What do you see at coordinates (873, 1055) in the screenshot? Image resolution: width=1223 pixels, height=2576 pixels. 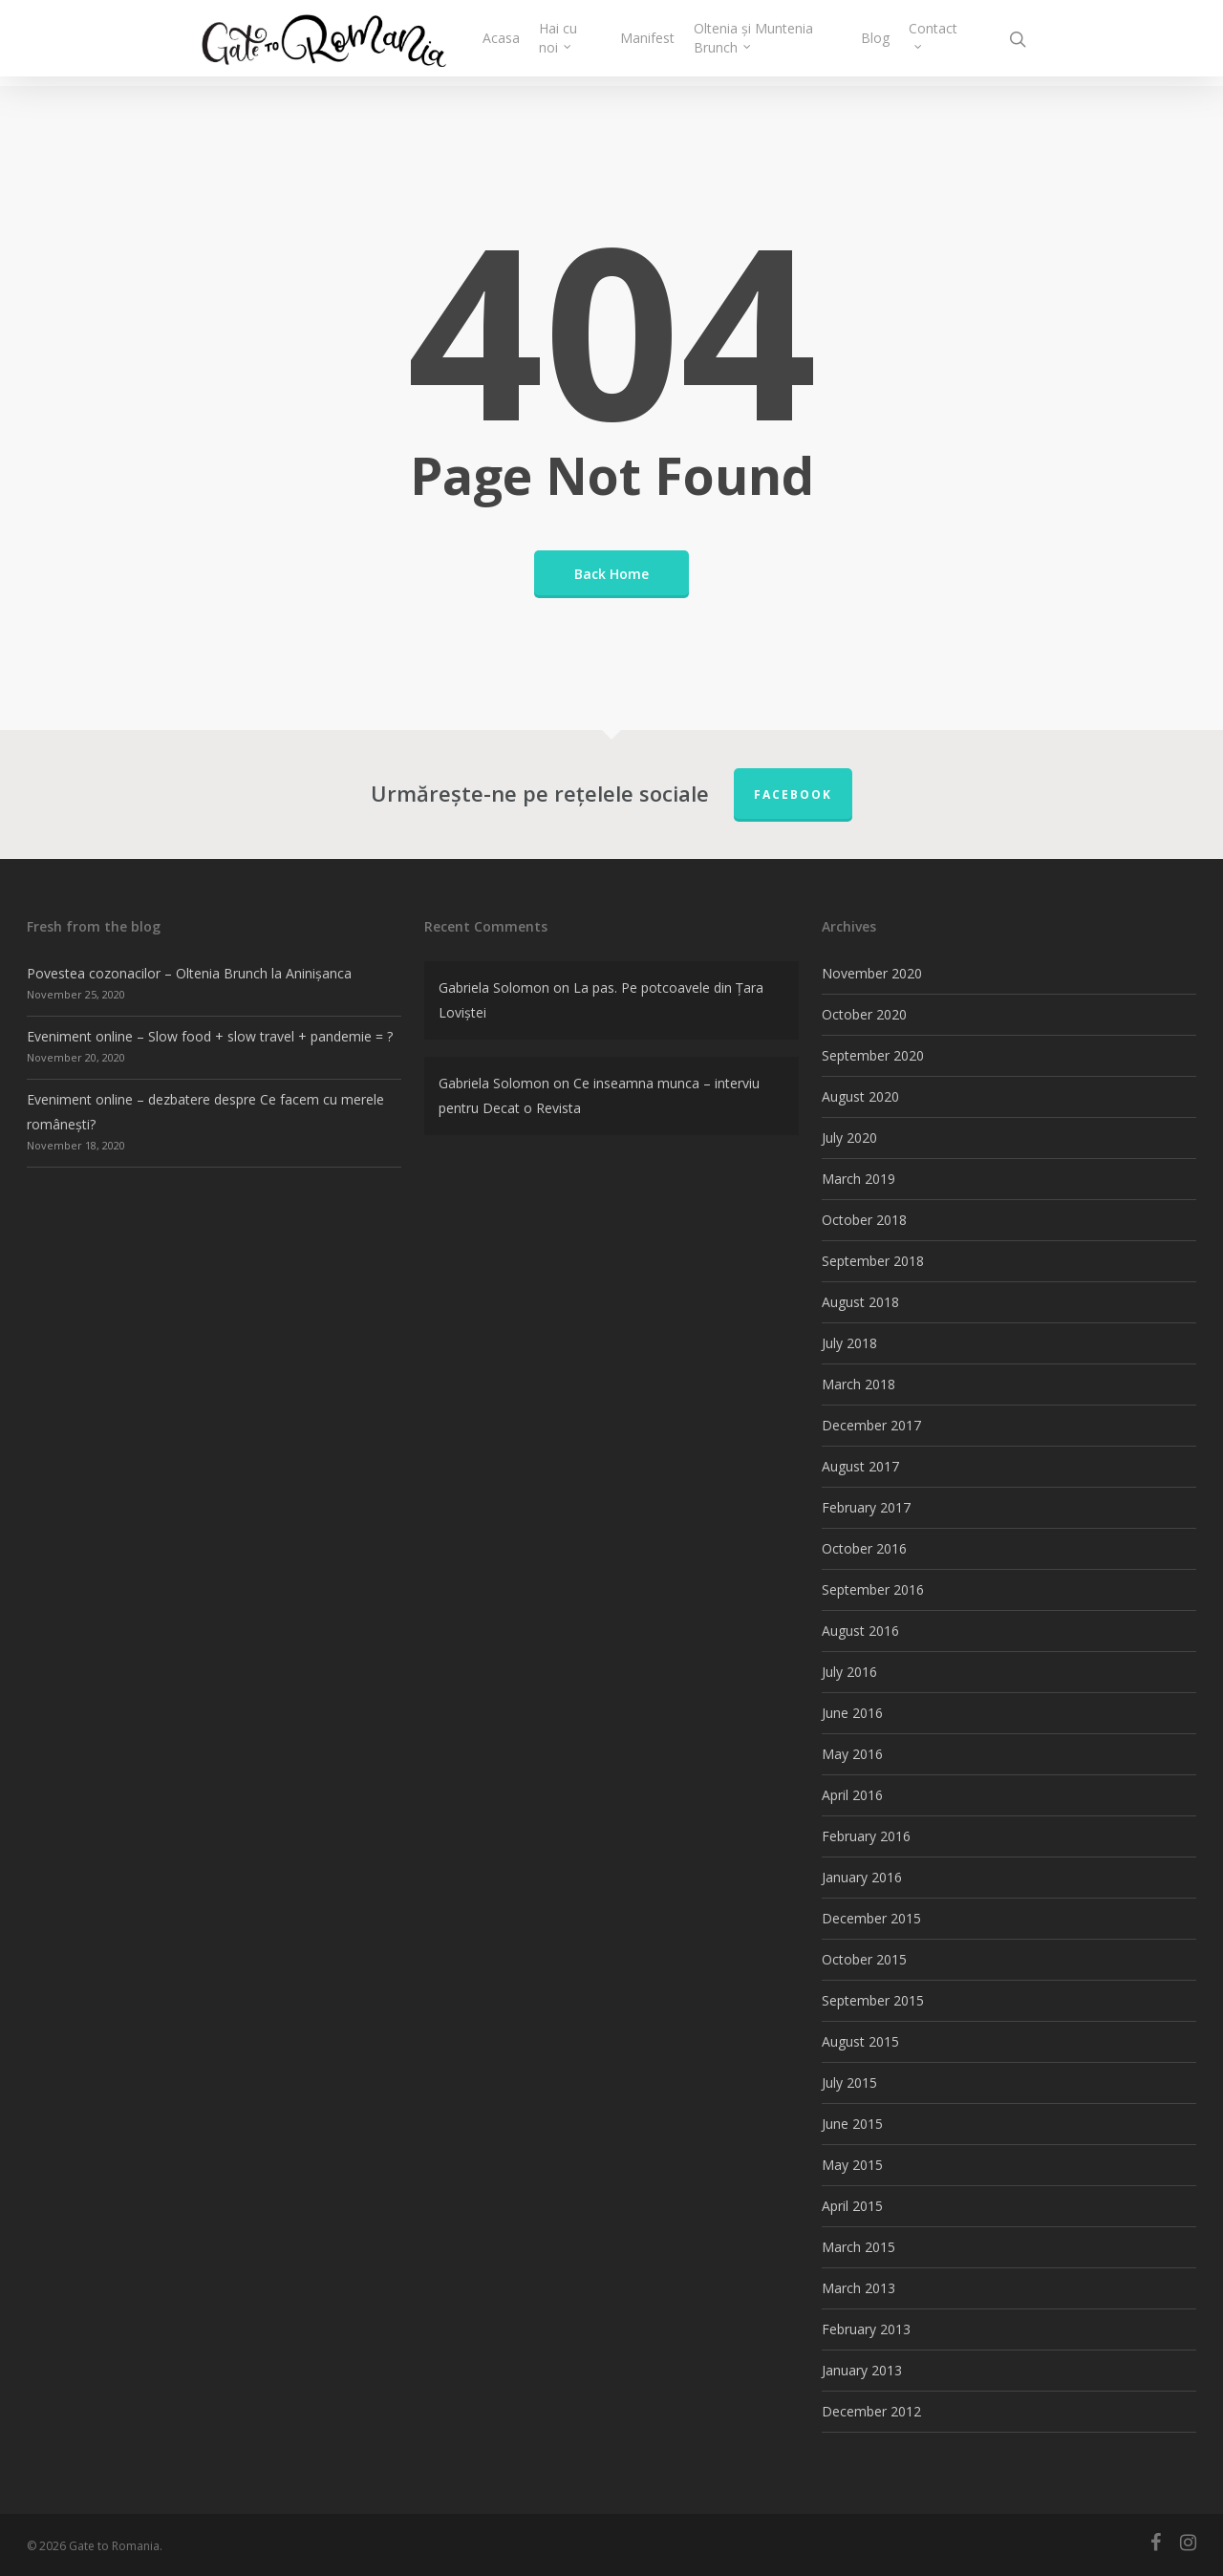 I see `September 2020` at bounding box center [873, 1055].